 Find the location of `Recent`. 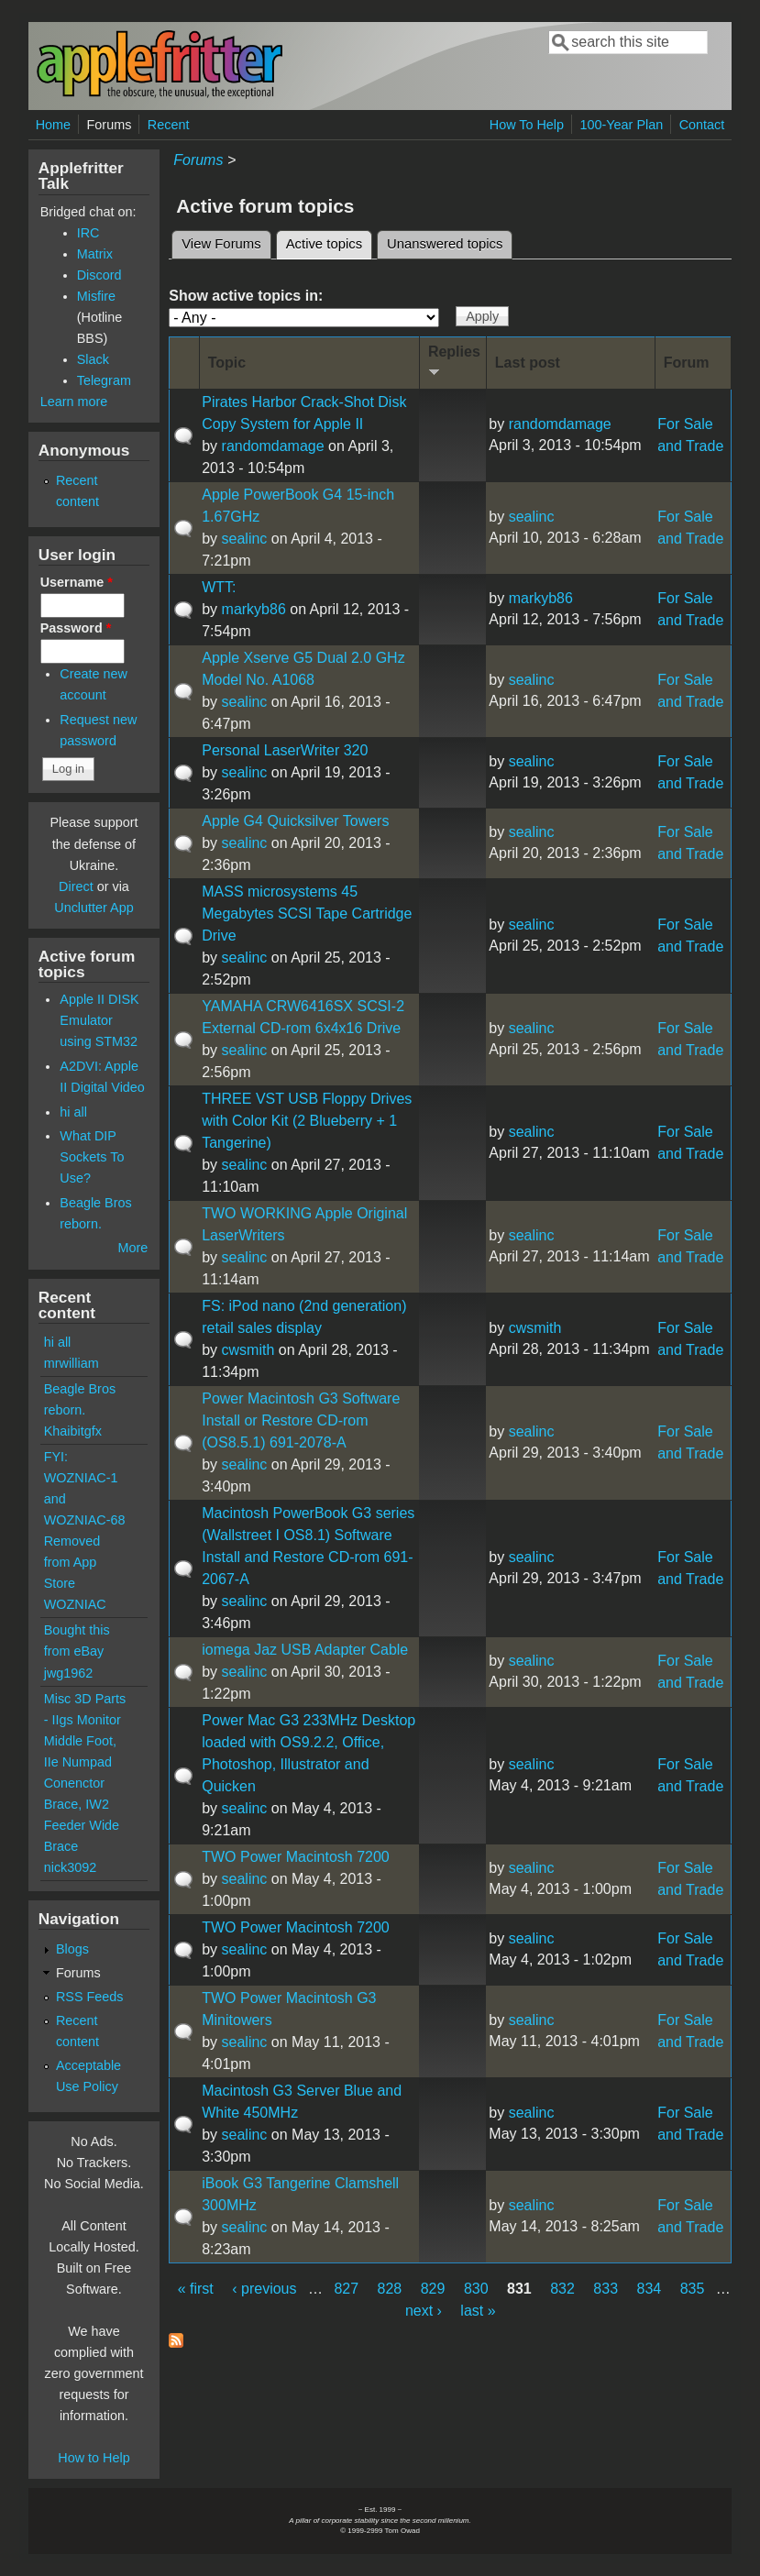

Recent is located at coordinates (169, 124).